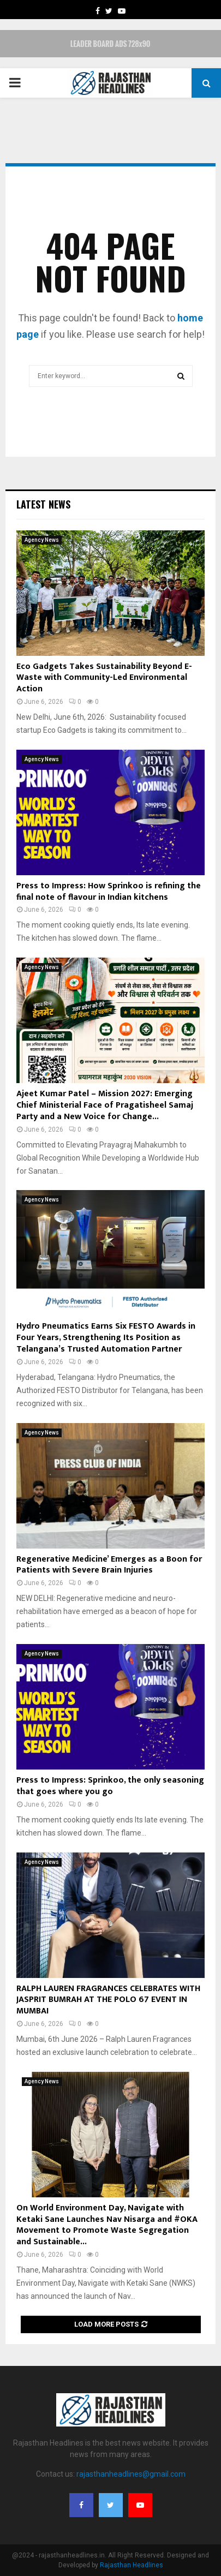 The height and width of the screenshot is (2576, 221). I want to click on Latest News, so click(43, 504).